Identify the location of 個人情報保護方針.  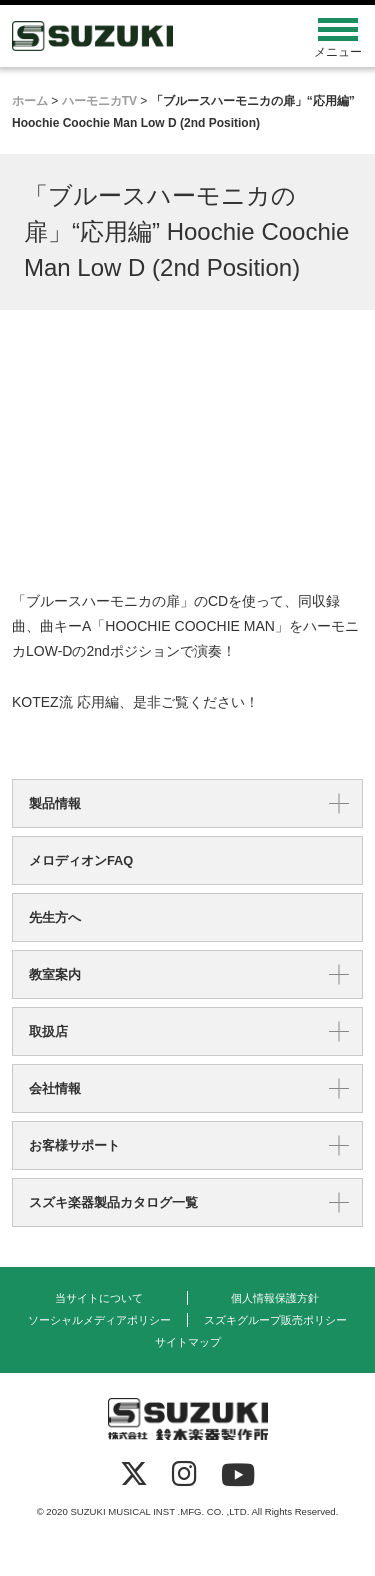
(275, 1298).